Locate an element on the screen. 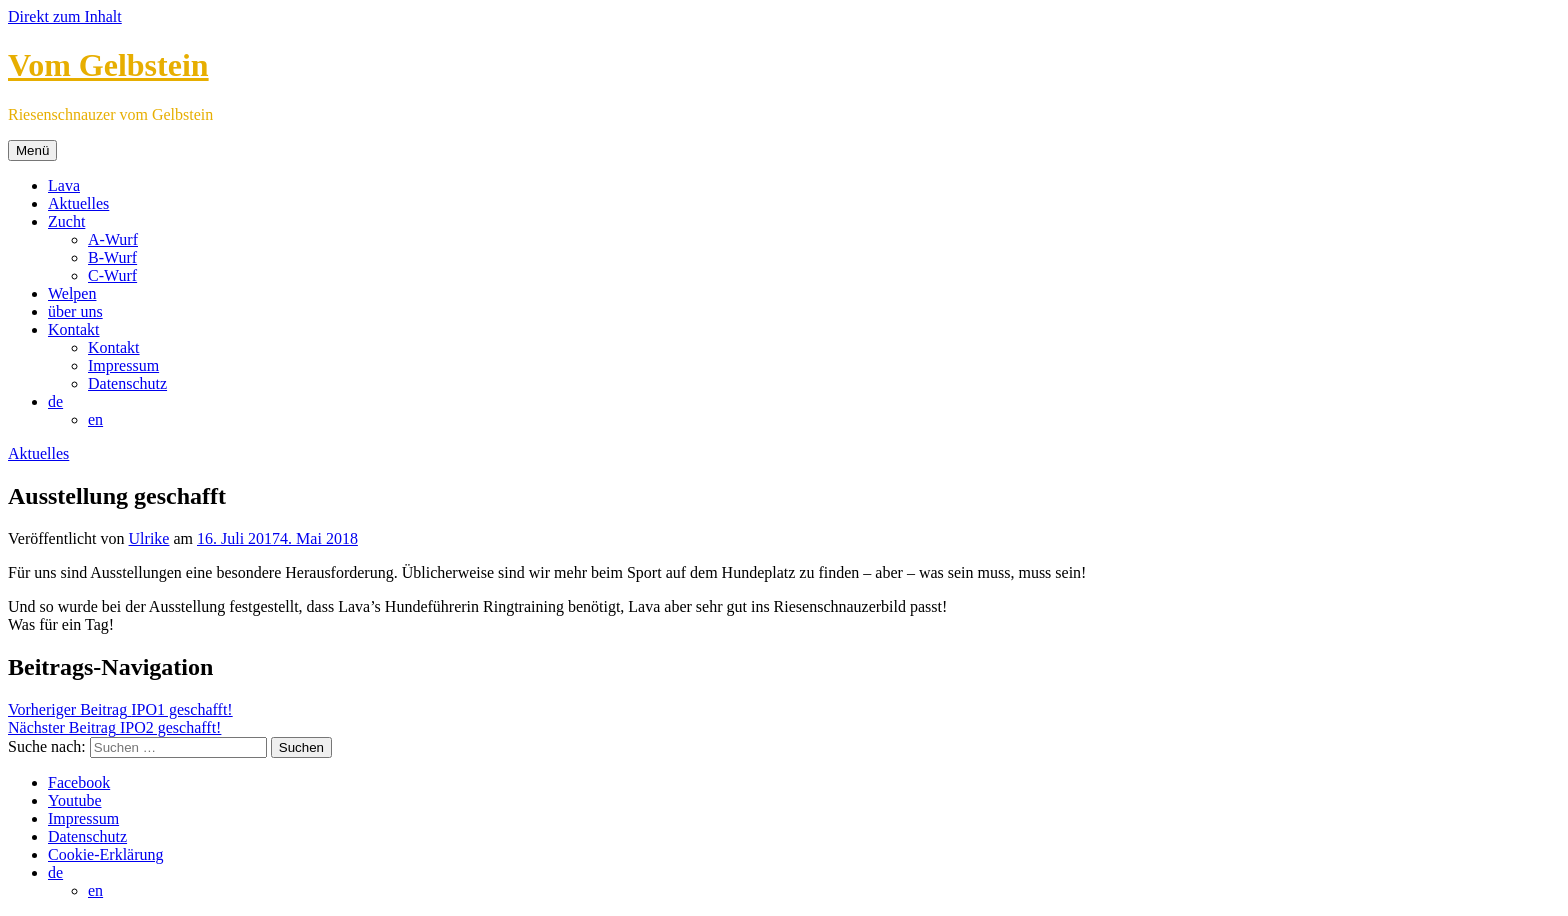 The width and height of the screenshot is (1568, 916). Vom Gelbstein is located at coordinates (108, 65).